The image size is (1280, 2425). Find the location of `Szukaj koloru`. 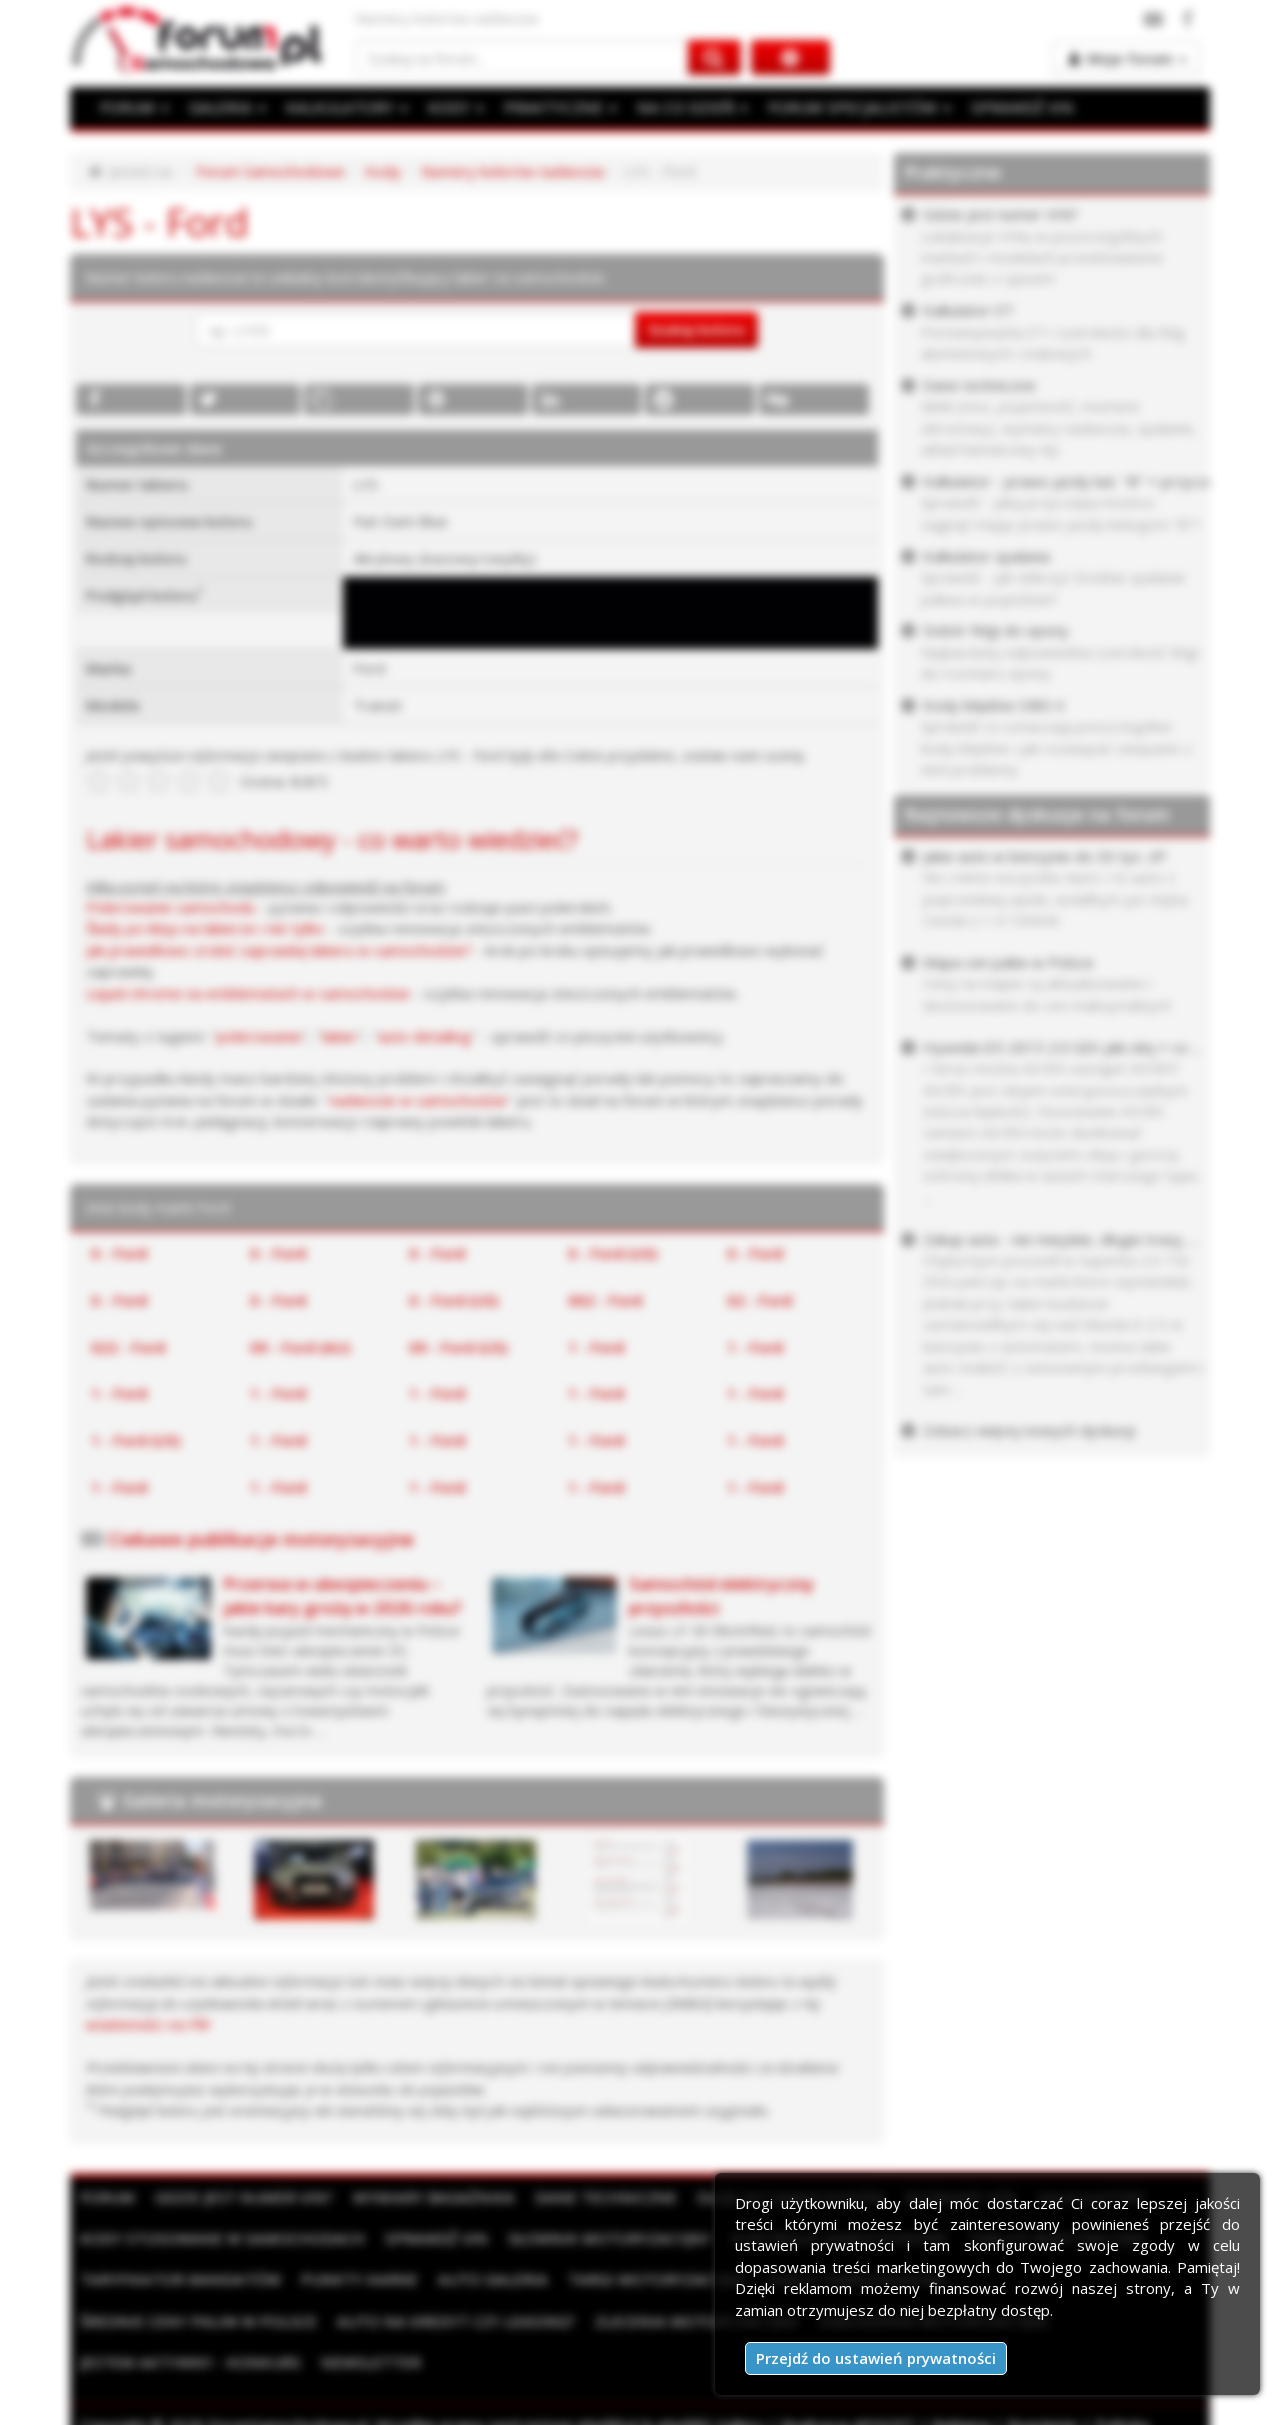

Szukaj koloru is located at coordinates (696, 329).